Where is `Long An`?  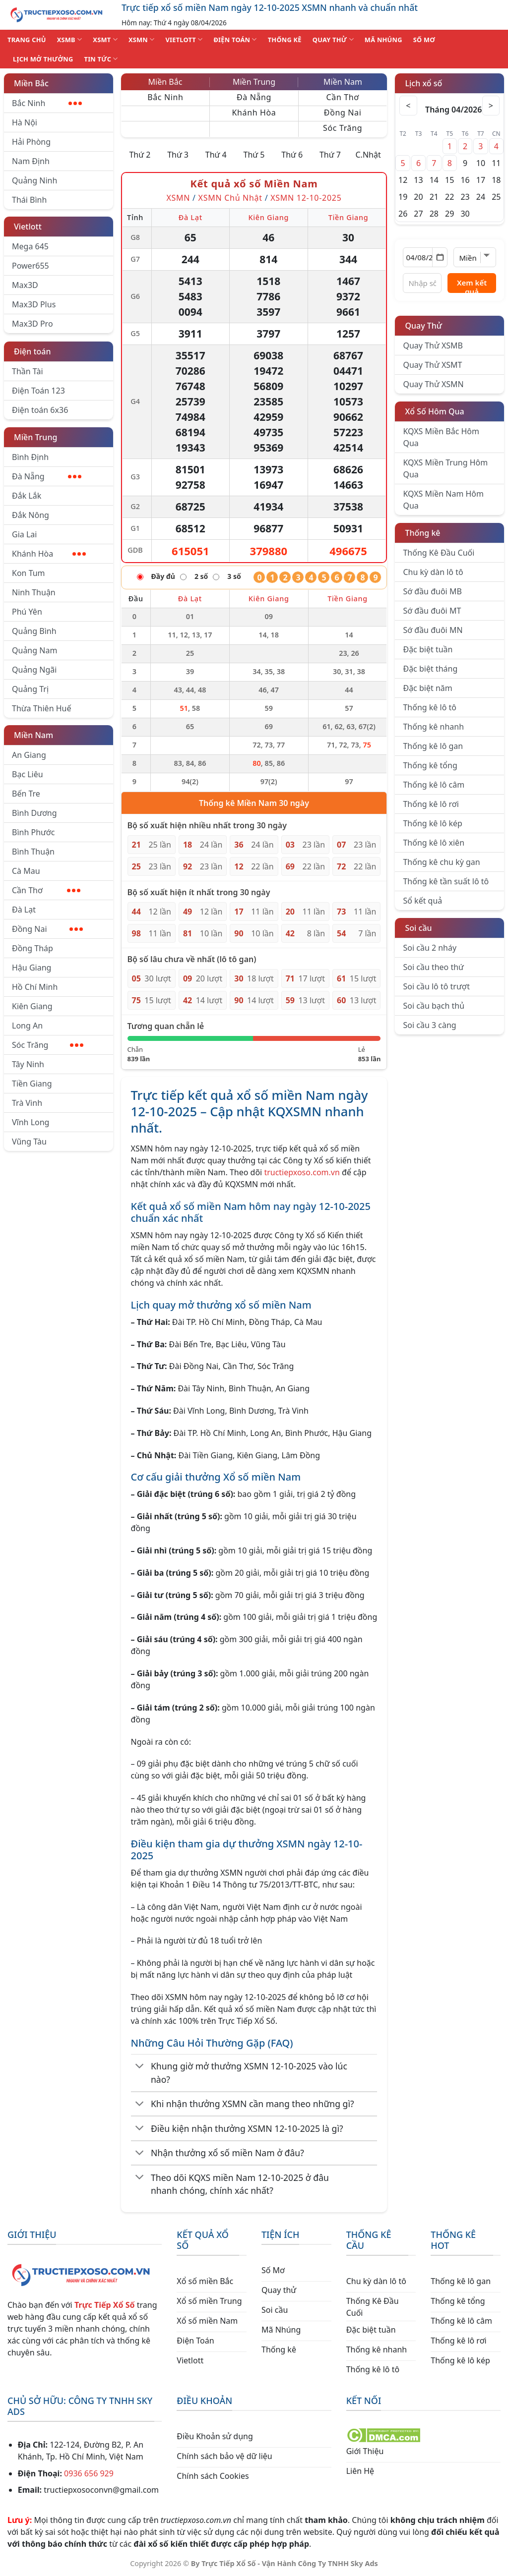 Long An is located at coordinates (27, 1025).